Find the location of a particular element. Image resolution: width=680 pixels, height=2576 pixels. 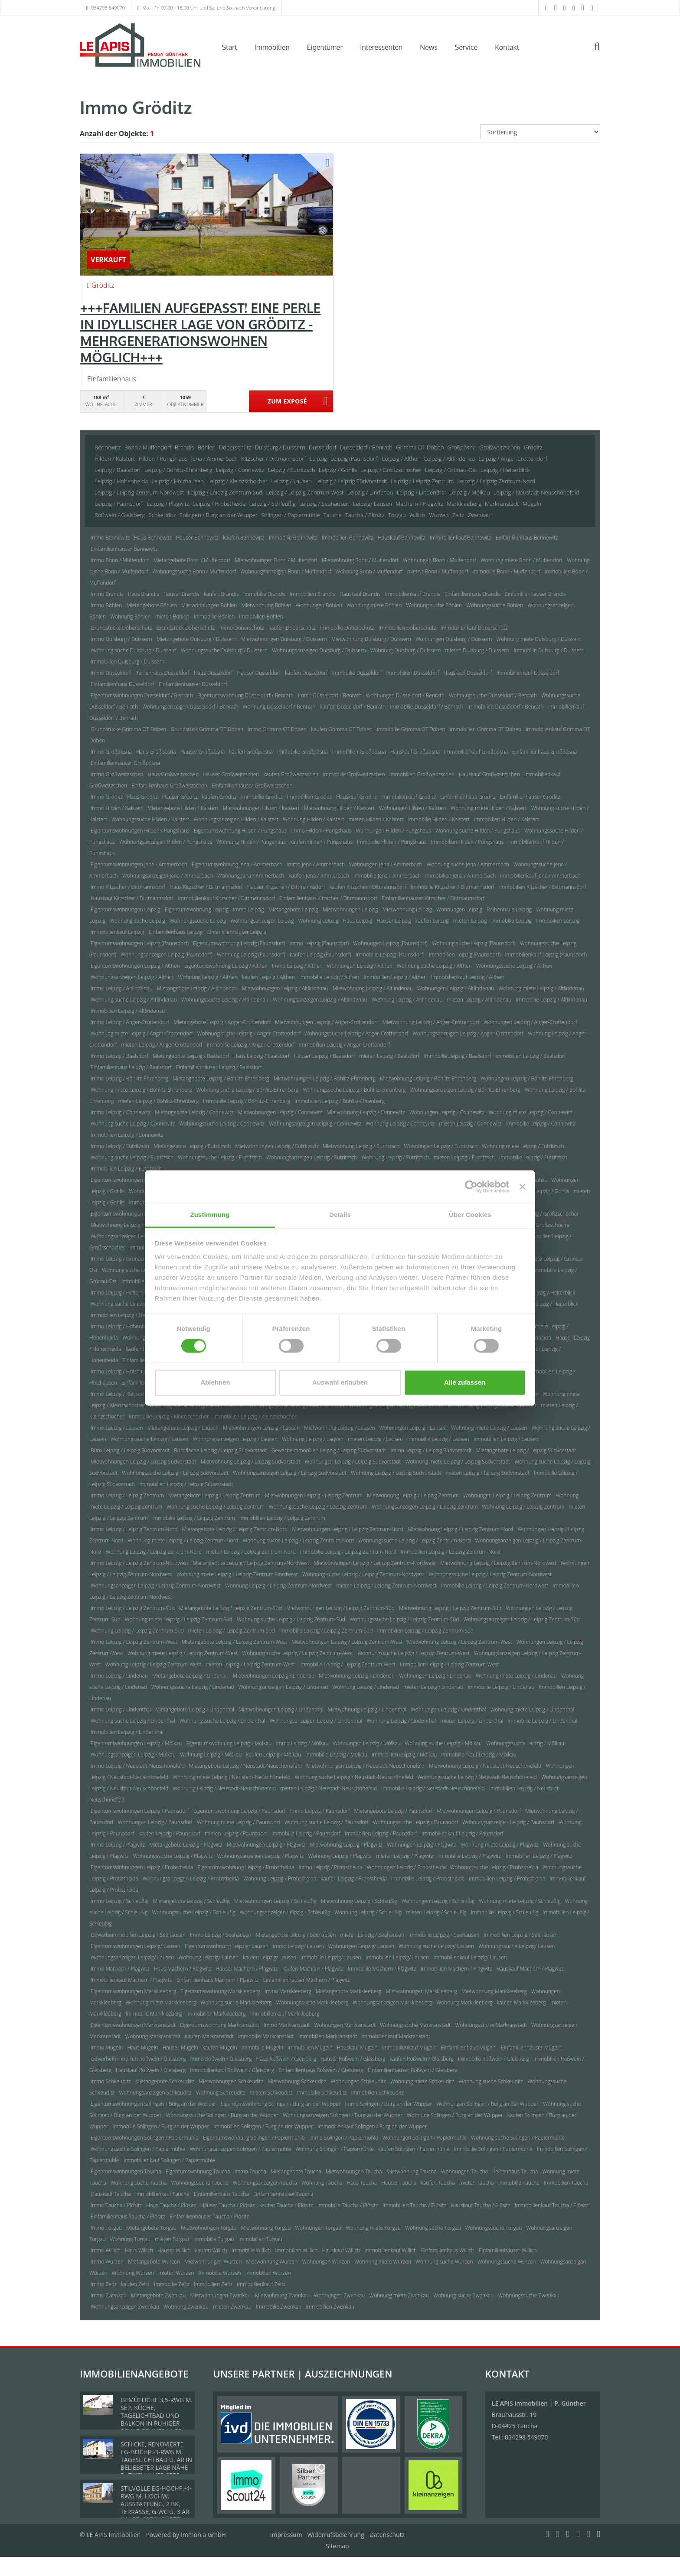

Wohnung miete Hilden / Kalstert is located at coordinates (489, 808).